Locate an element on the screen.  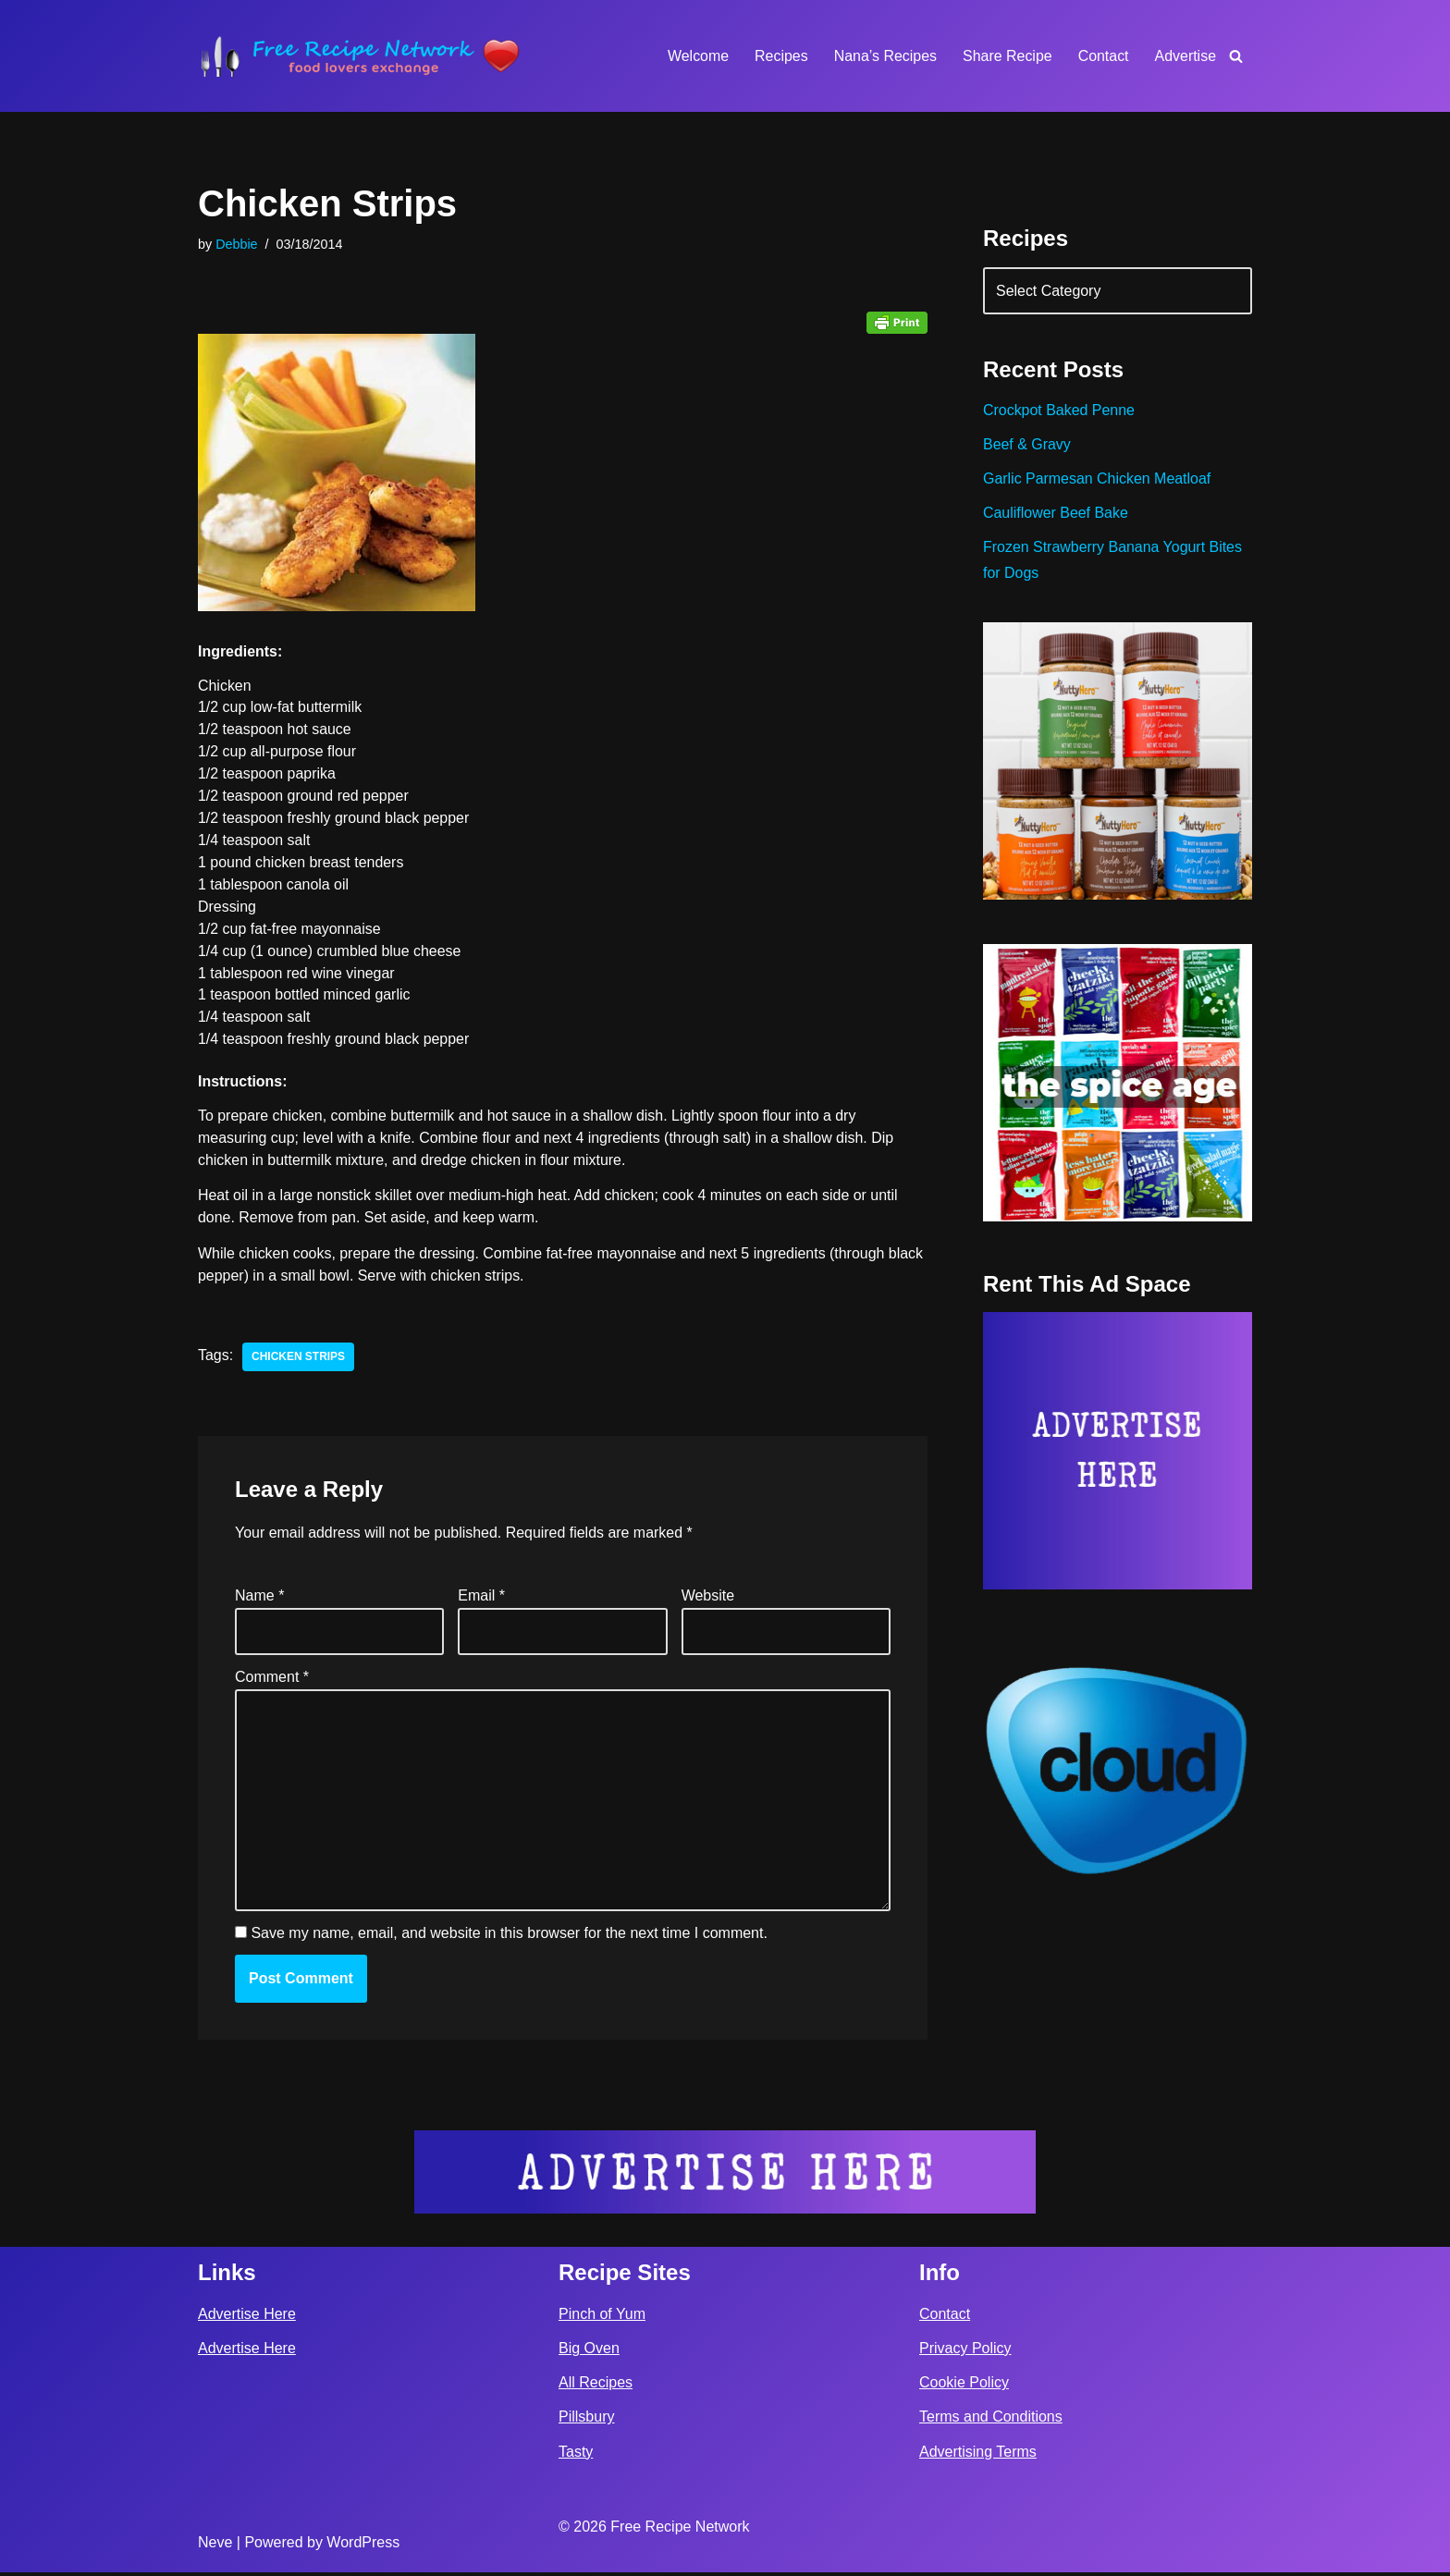
Advertise Here is located at coordinates (247, 2317).